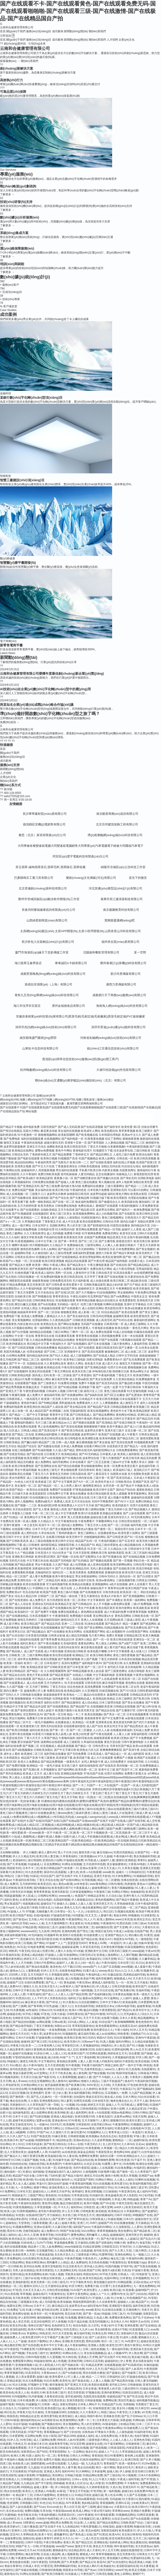 The image size is (161, 2576). Describe the element at coordinates (109, 2530) in the screenshot. I see `深夜探花福利` at that location.